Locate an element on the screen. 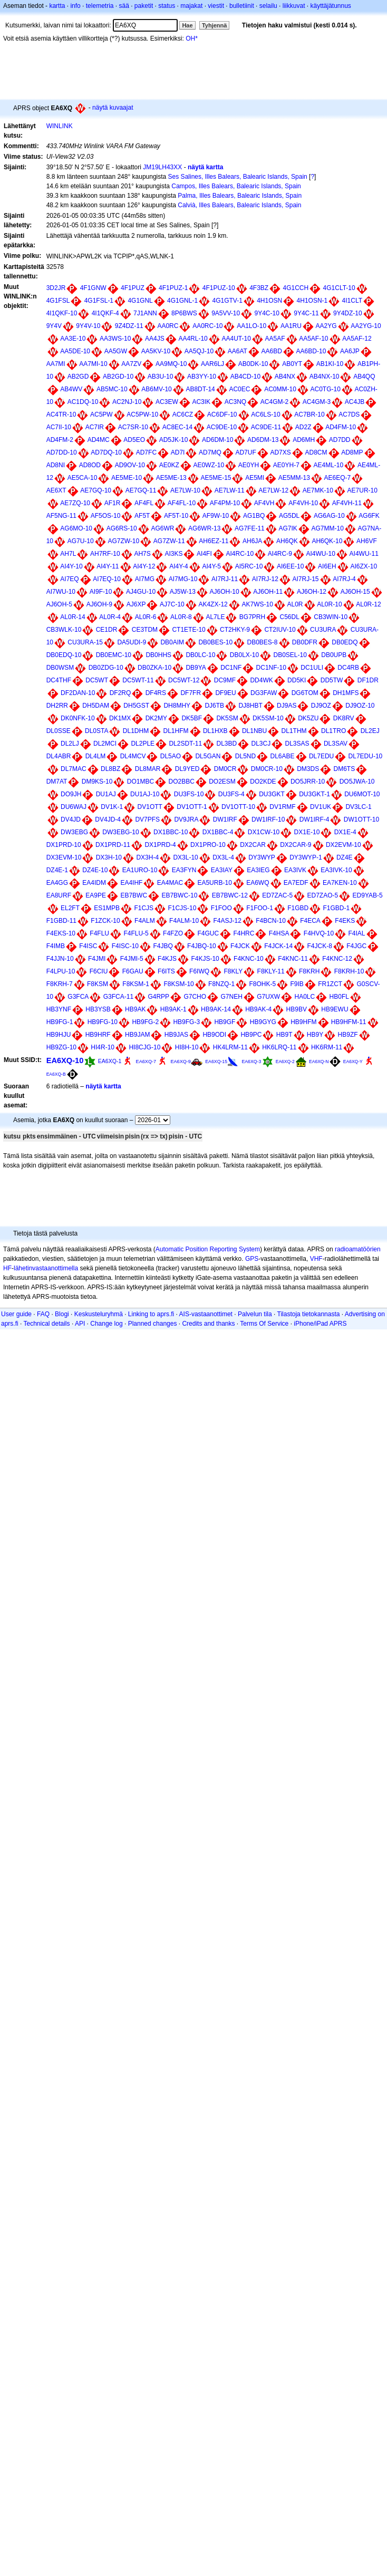 The width and height of the screenshot is (387, 2576). DK5SM-10 is located at coordinates (268, 718).